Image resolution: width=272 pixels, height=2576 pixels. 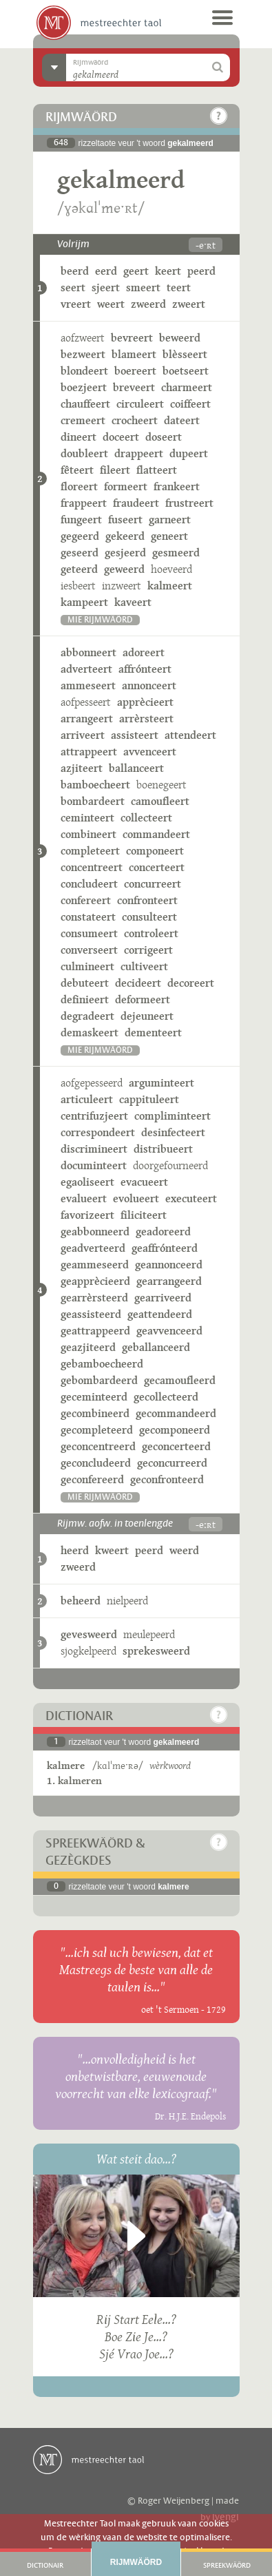 What do you see at coordinates (89, 752) in the screenshot?
I see `attrappeert` at bounding box center [89, 752].